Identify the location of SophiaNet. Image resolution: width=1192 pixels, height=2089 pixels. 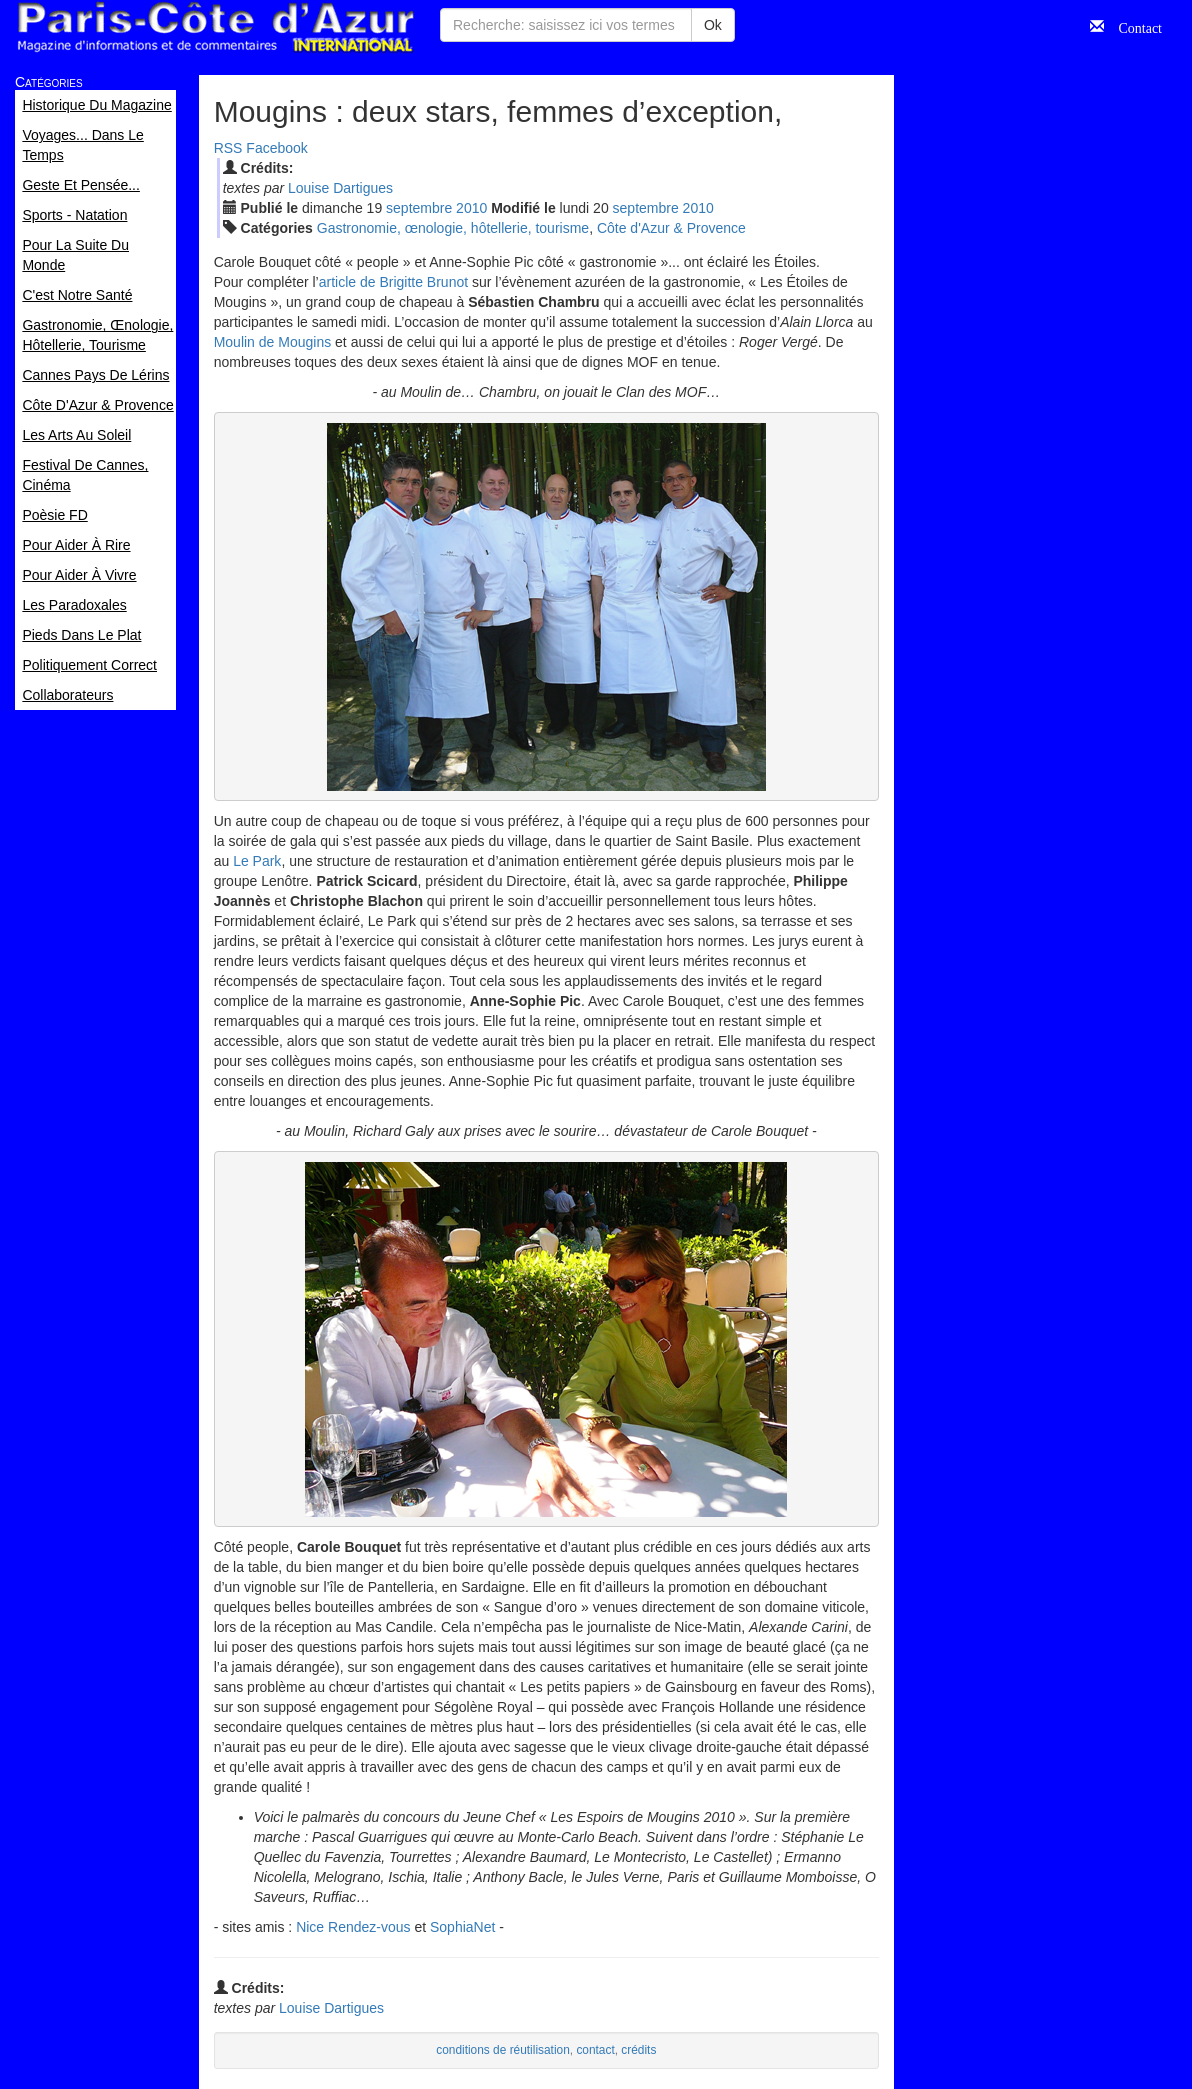
(462, 1927).